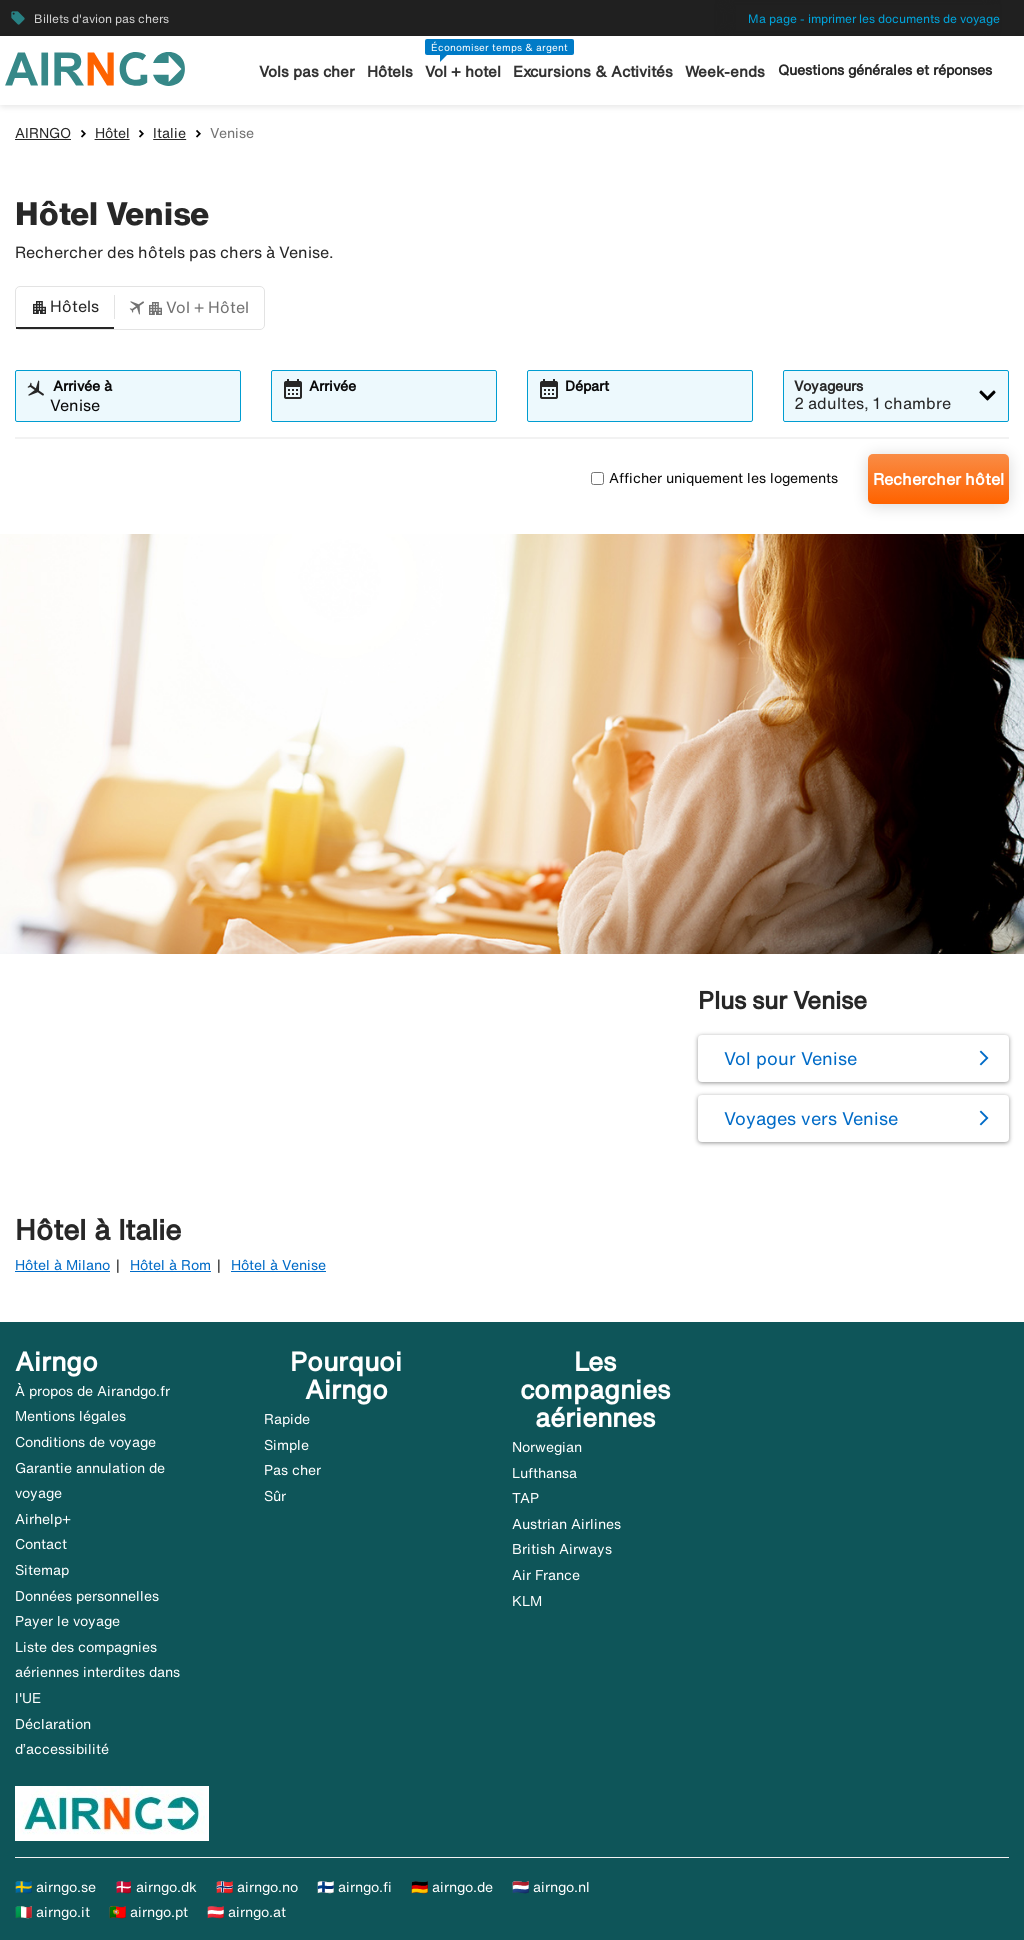 This screenshot has width=1024, height=1940. I want to click on Rapide, so click(287, 1419).